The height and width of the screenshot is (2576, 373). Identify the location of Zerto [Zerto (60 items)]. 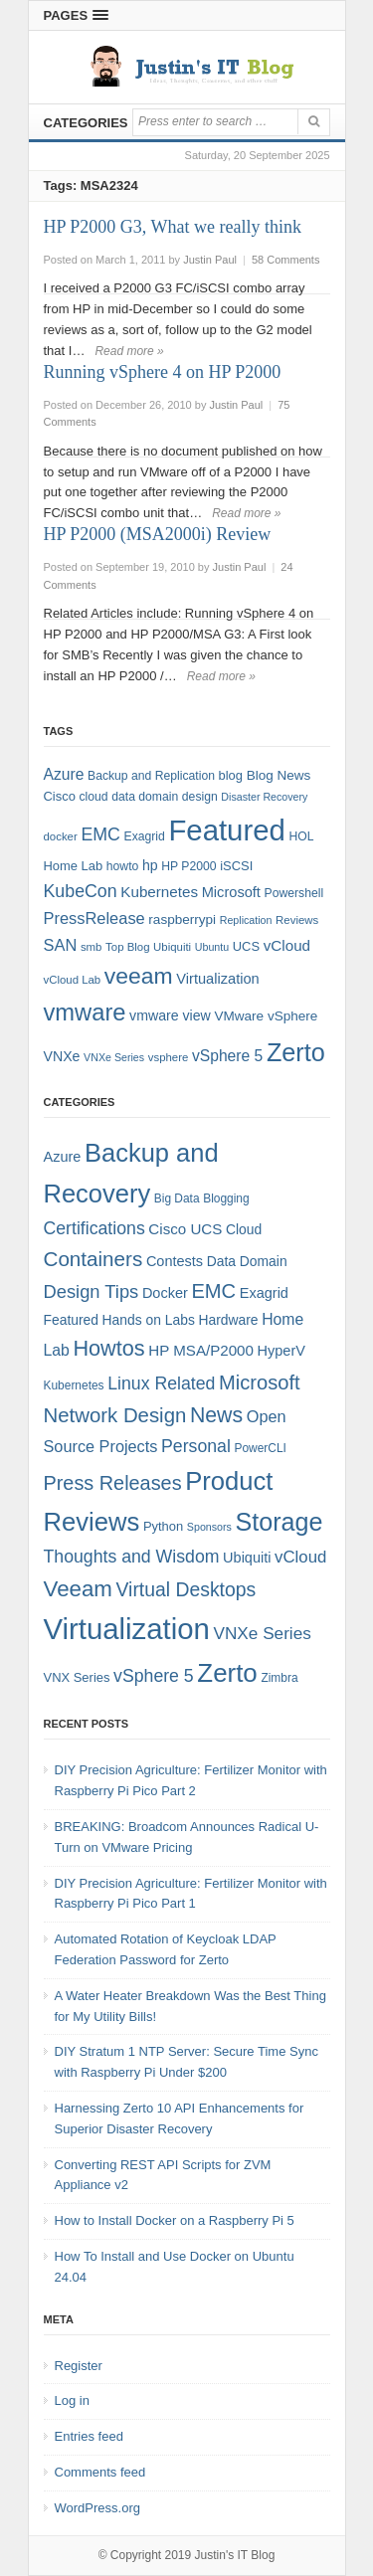
(227, 1673).